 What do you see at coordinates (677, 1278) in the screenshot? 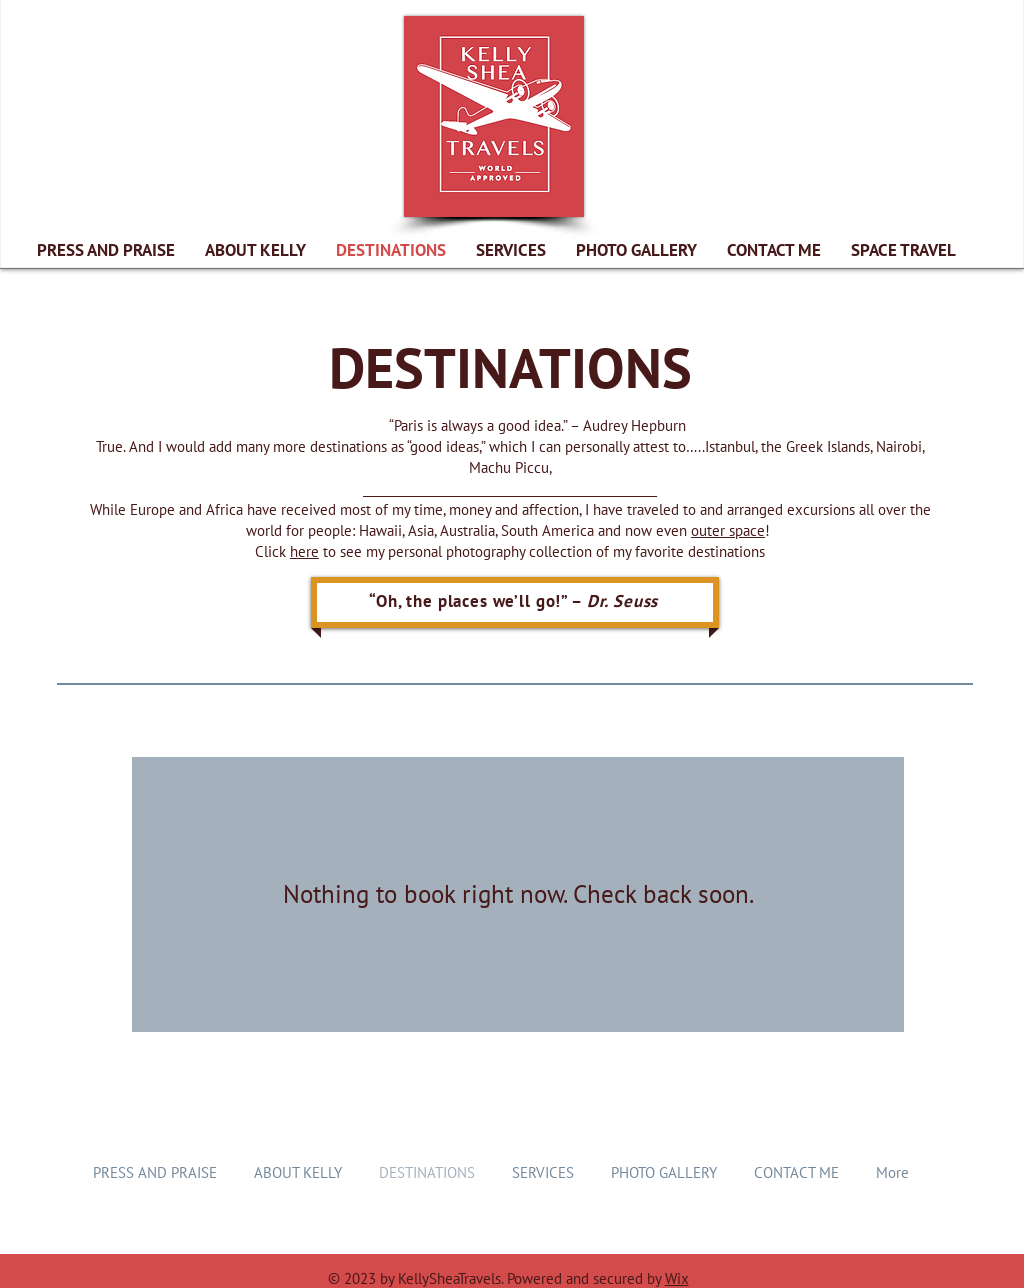
I see `Wix` at bounding box center [677, 1278].